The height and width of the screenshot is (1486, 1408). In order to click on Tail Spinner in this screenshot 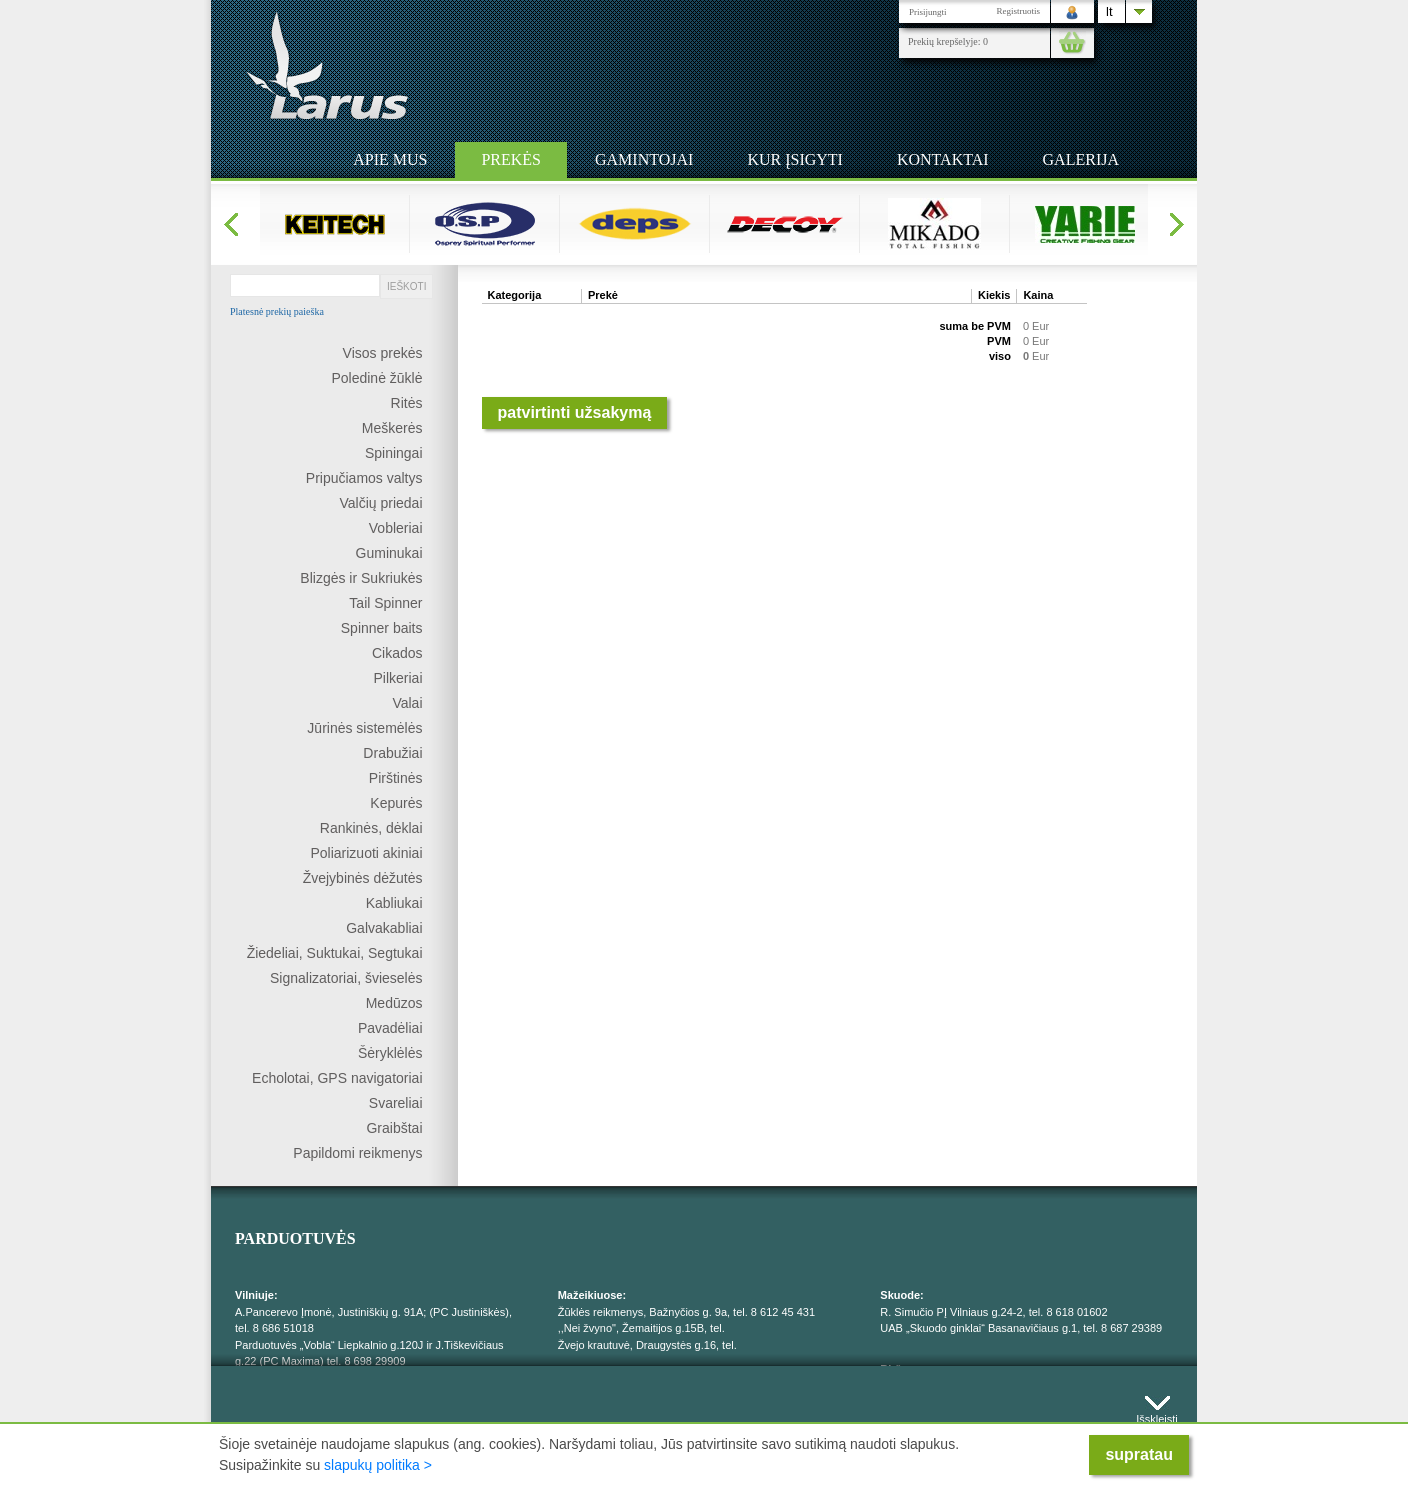, I will do `click(385, 603)`.